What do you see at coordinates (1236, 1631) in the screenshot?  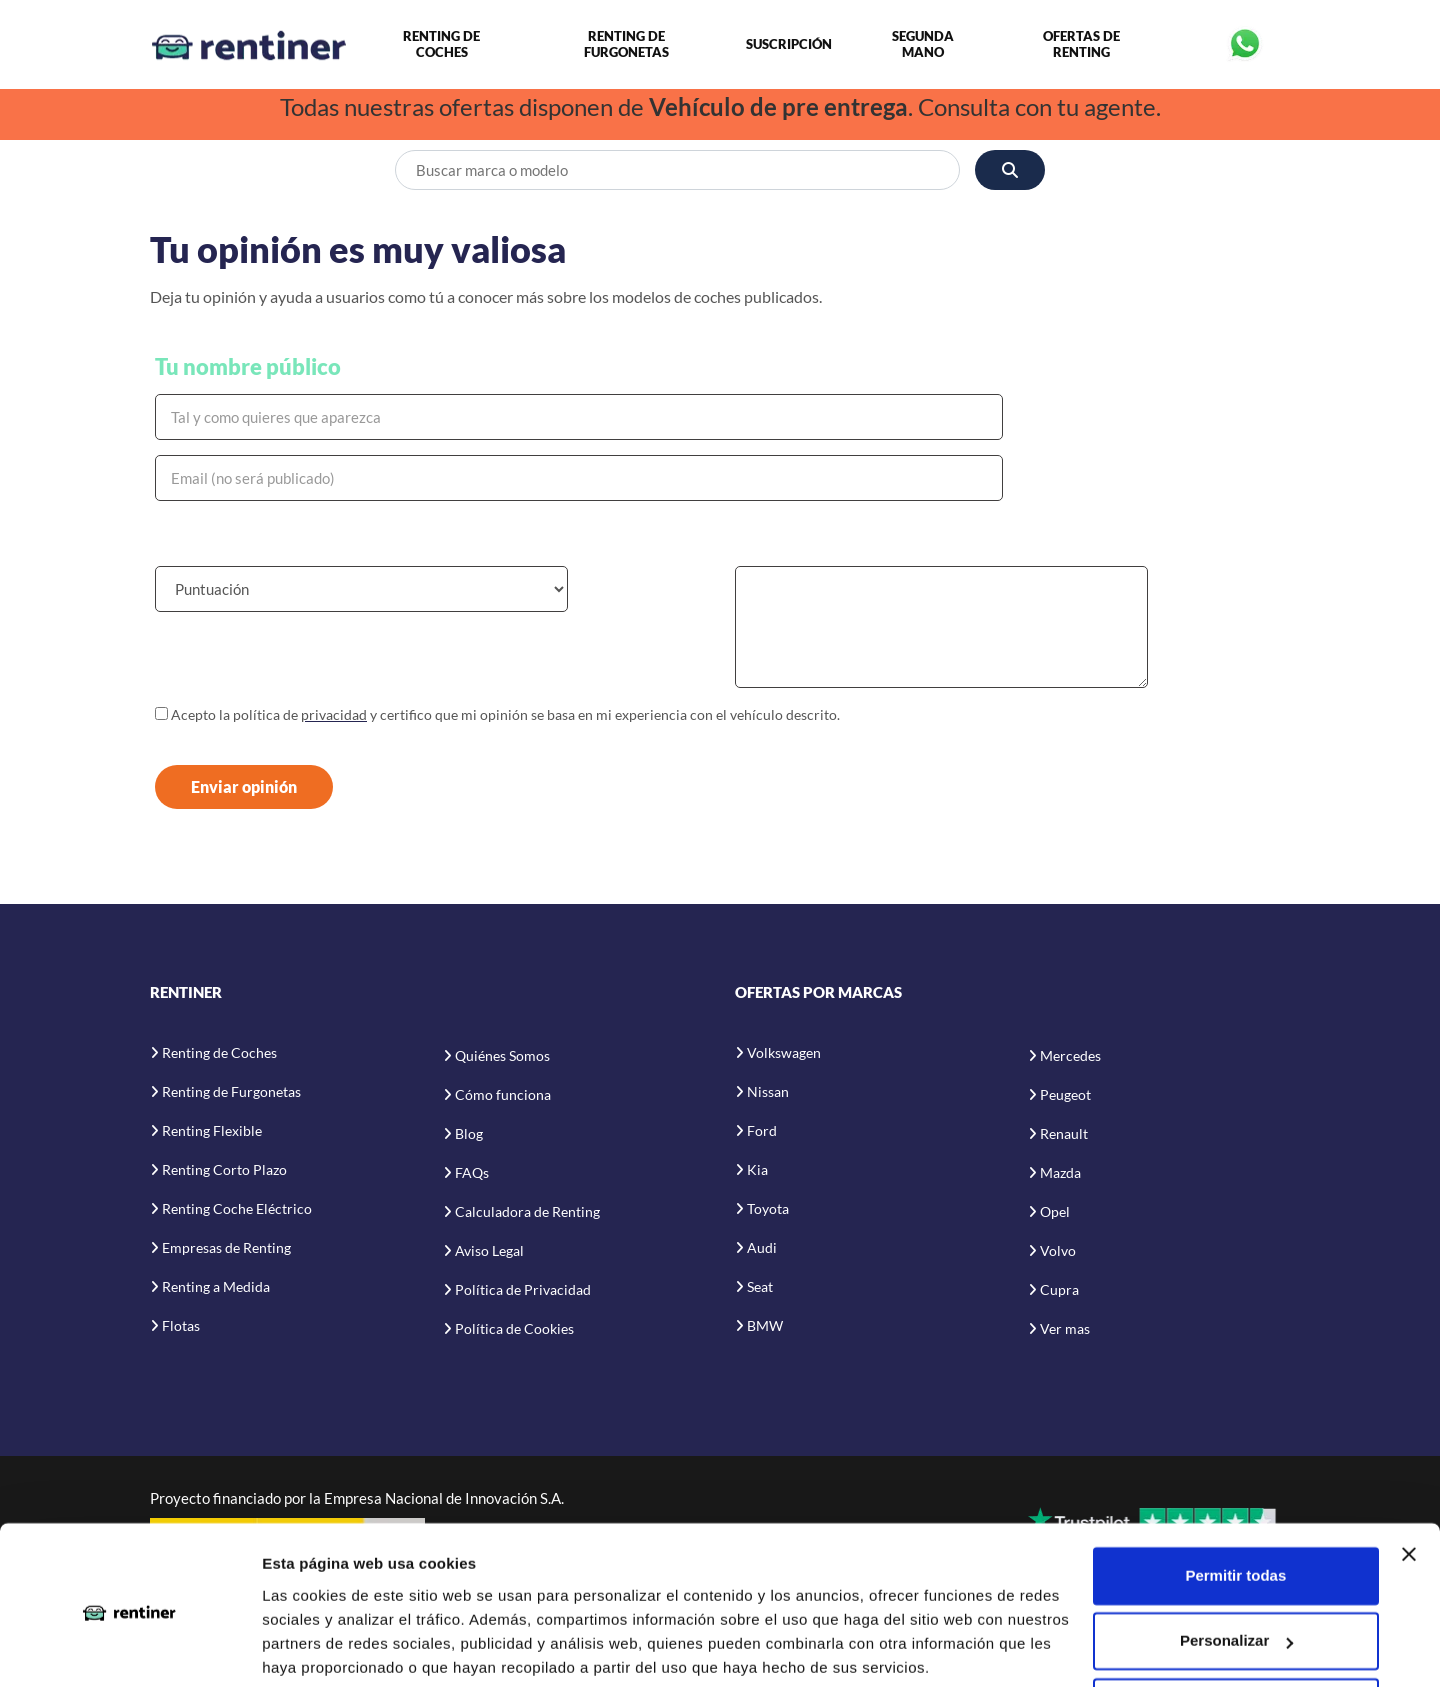 I see `Denegar` at bounding box center [1236, 1631].